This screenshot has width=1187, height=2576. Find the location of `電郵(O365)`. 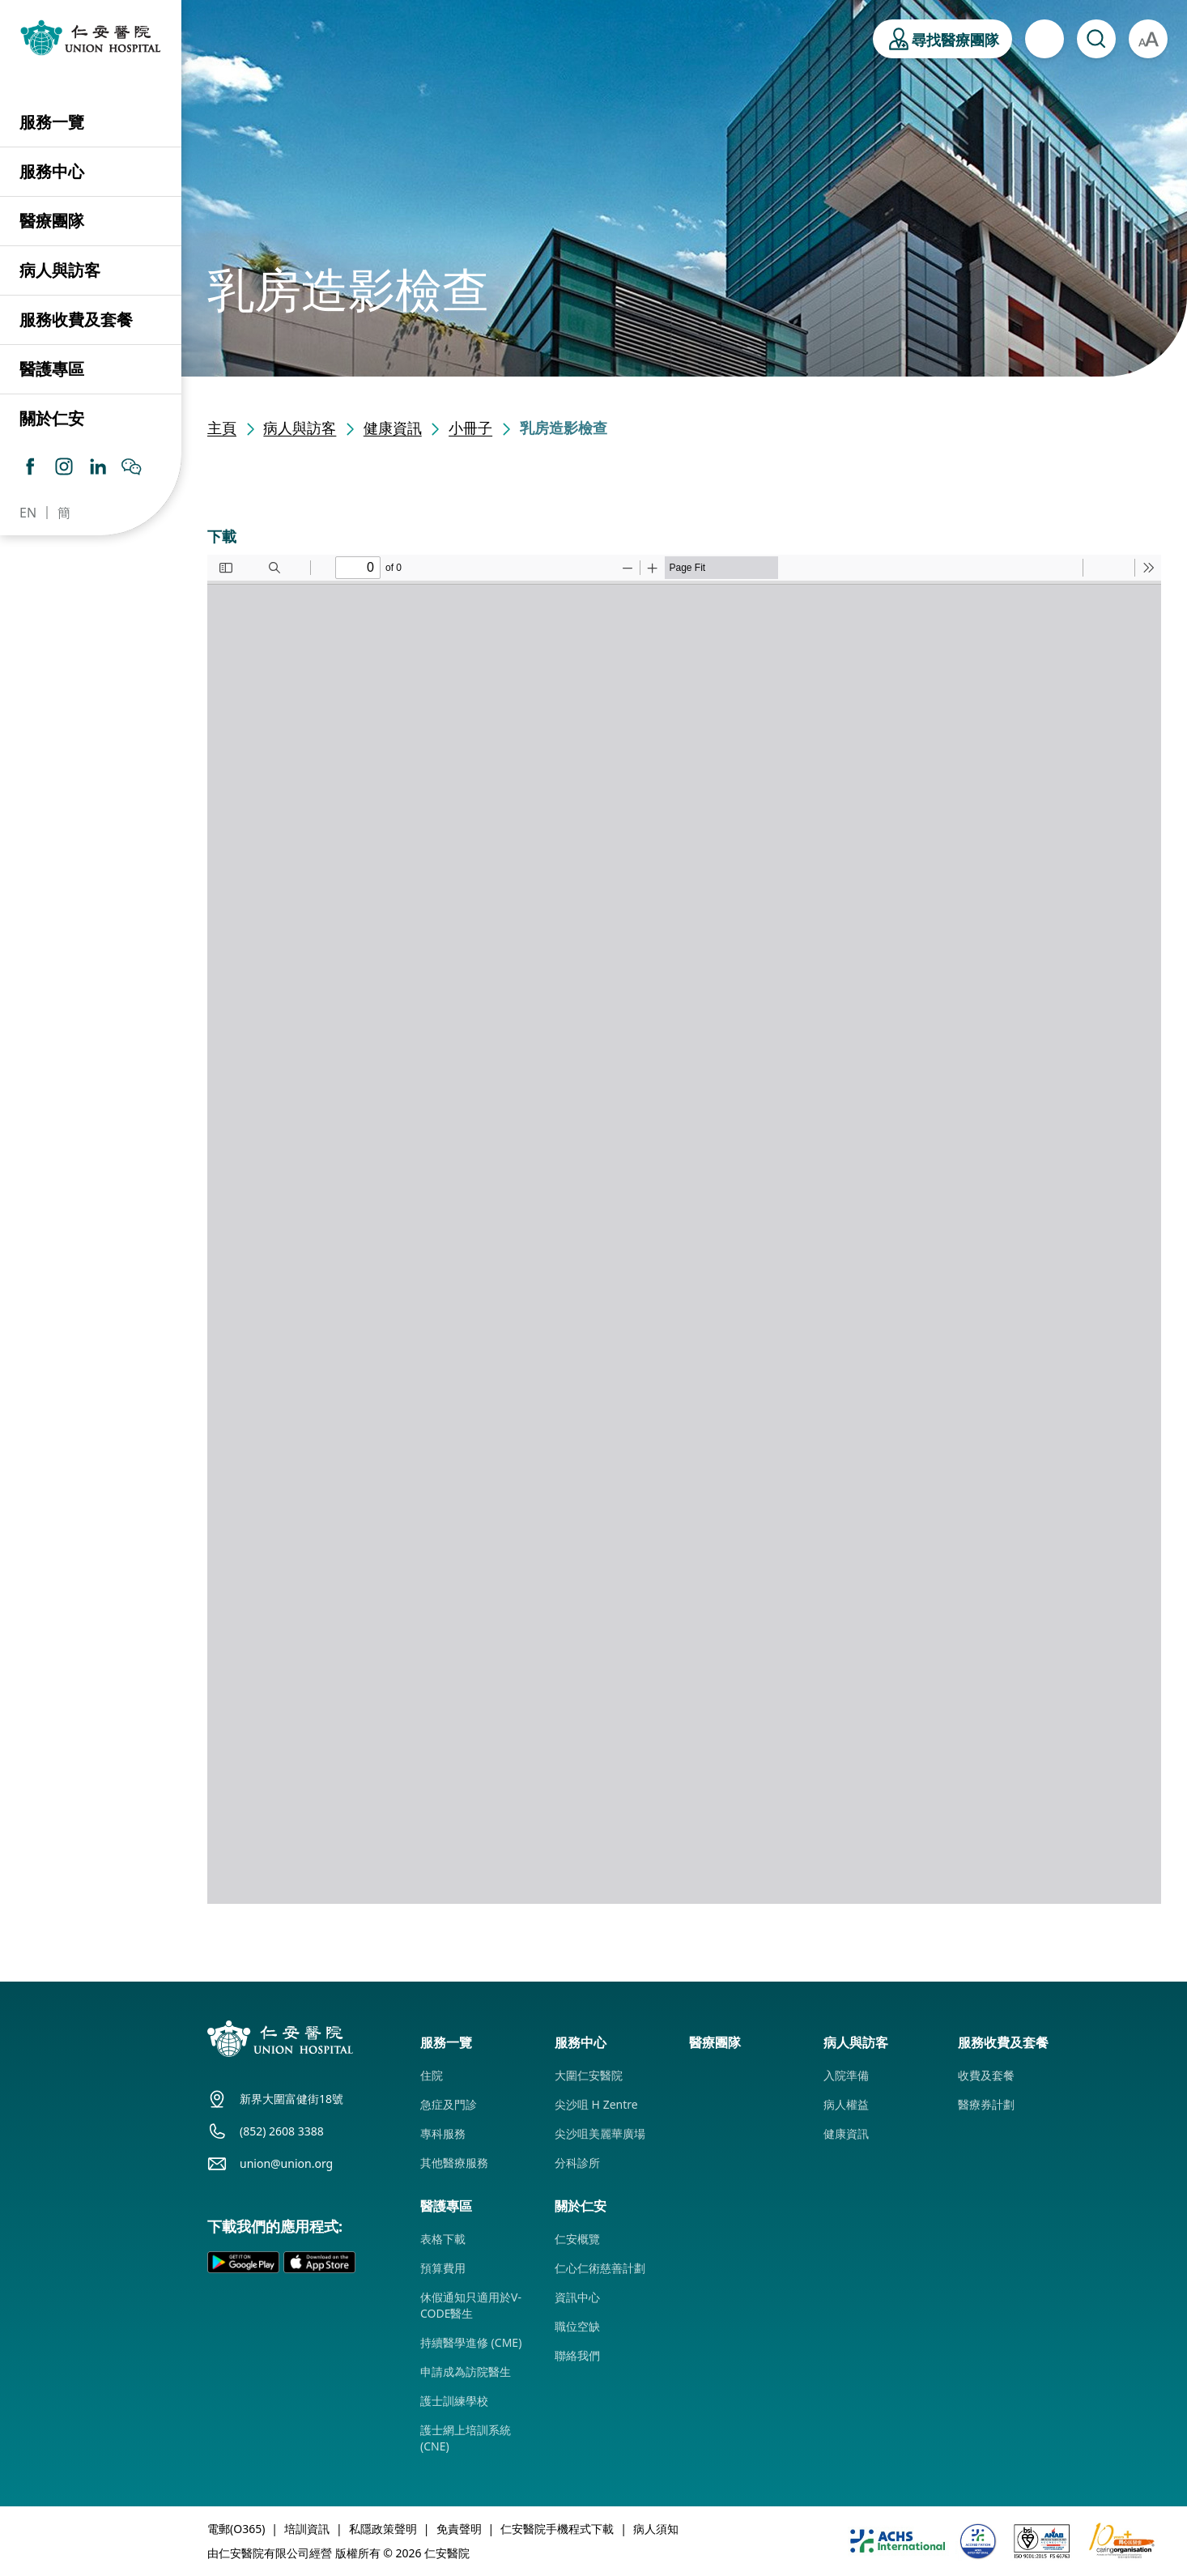

電郵(O365) is located at coordinates (236, 2528).